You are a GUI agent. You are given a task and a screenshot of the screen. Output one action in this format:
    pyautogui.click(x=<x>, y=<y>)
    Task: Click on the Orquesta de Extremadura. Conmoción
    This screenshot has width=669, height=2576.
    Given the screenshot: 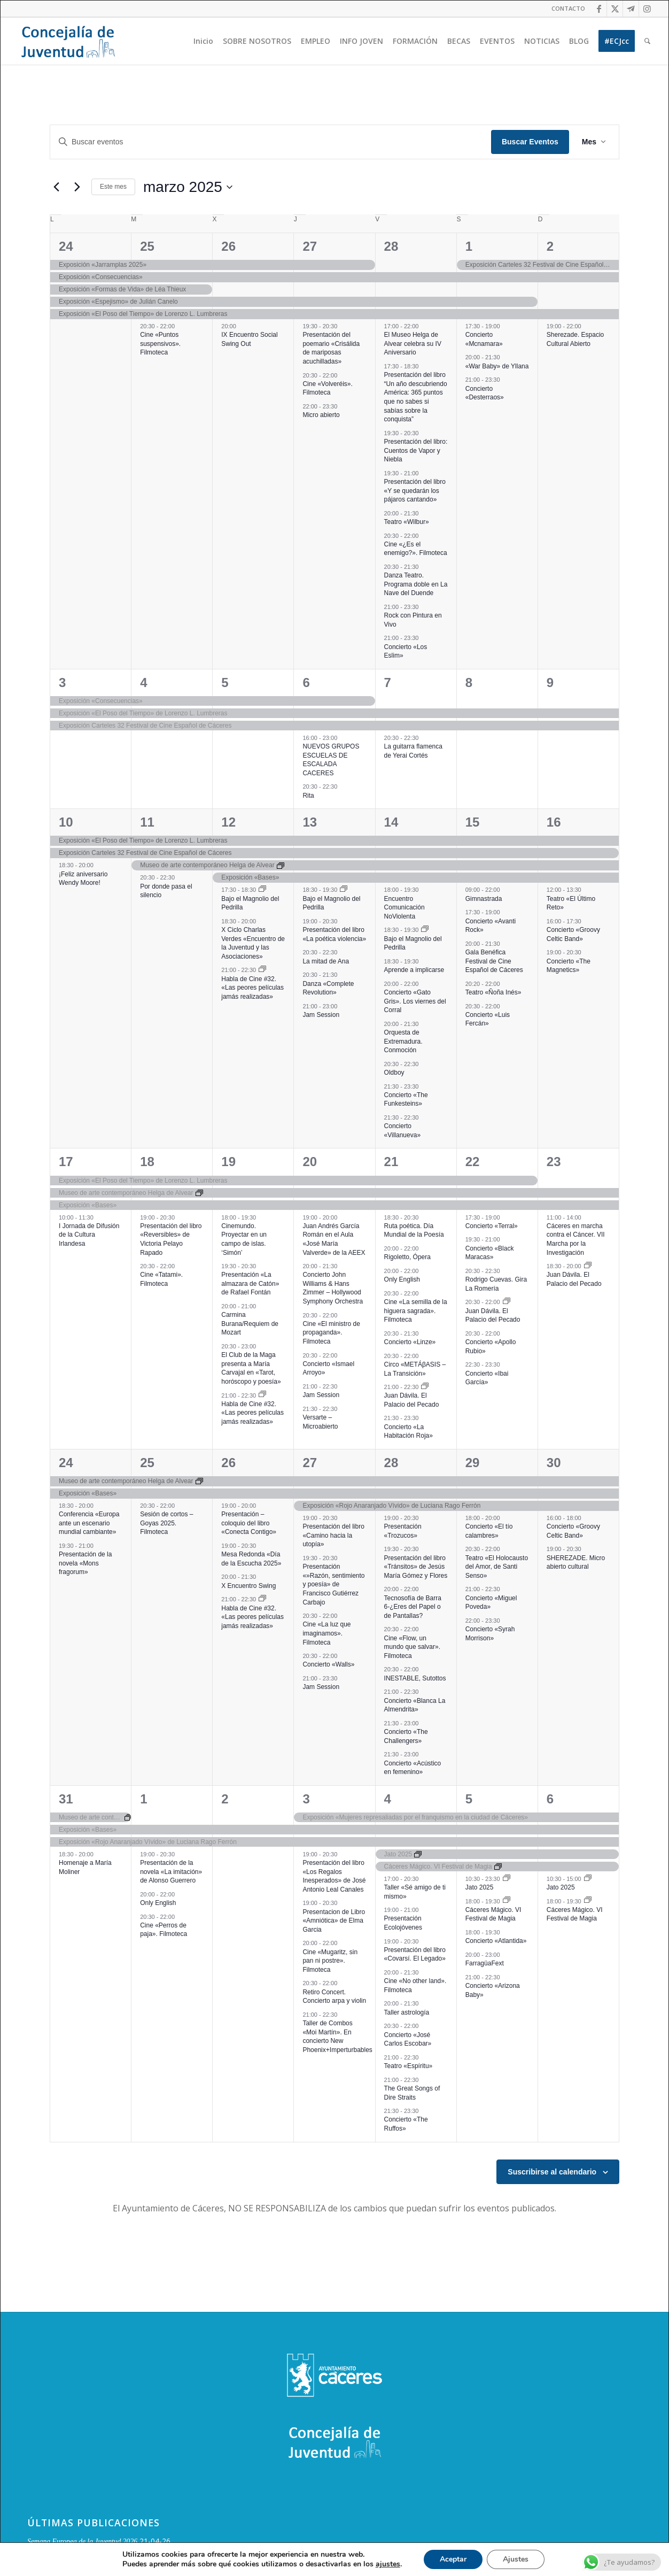 What is the action you would take?
    pyautogui.click(x=403, y=1041)
    